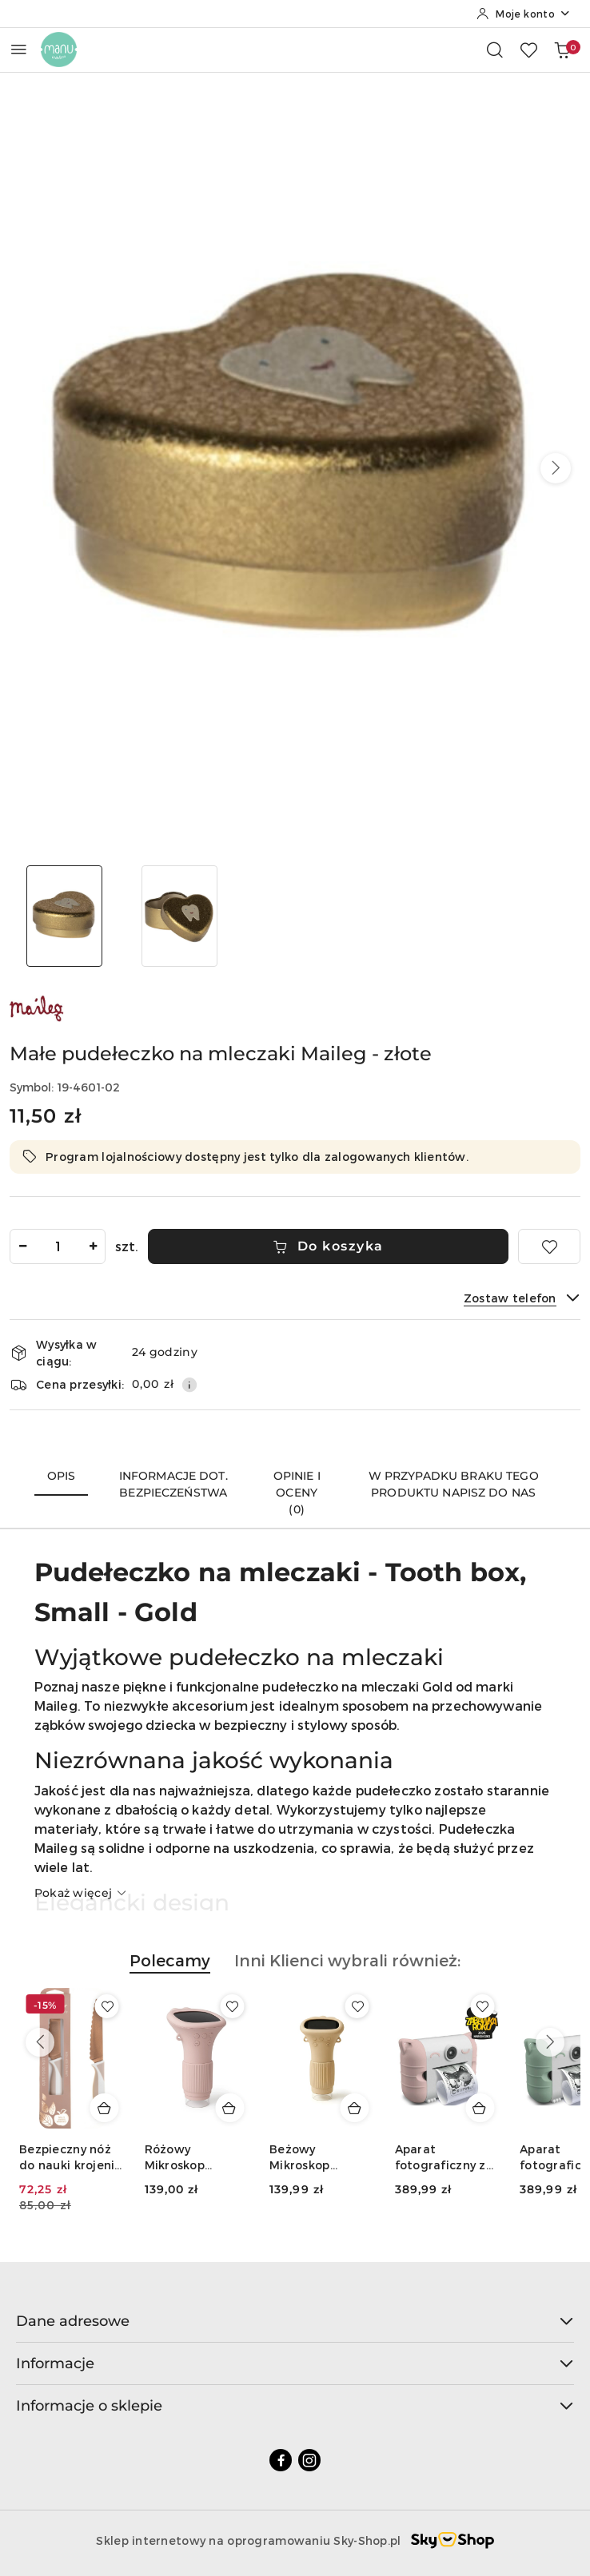  I want to click on Beżowy Mikroskop KidLupe, so click(425, 2157).